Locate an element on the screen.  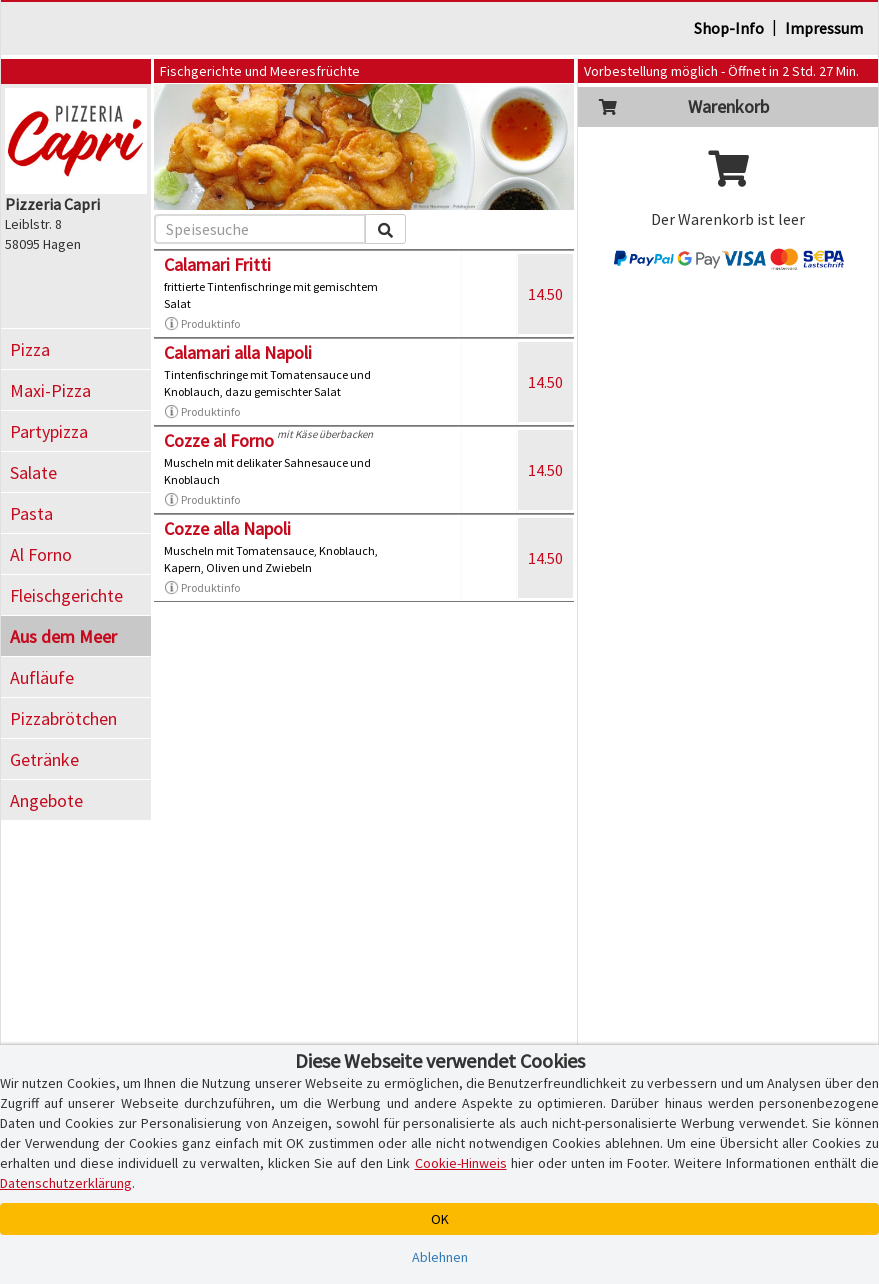
Calamari alla Napoli is located at coordinates (238, 352).